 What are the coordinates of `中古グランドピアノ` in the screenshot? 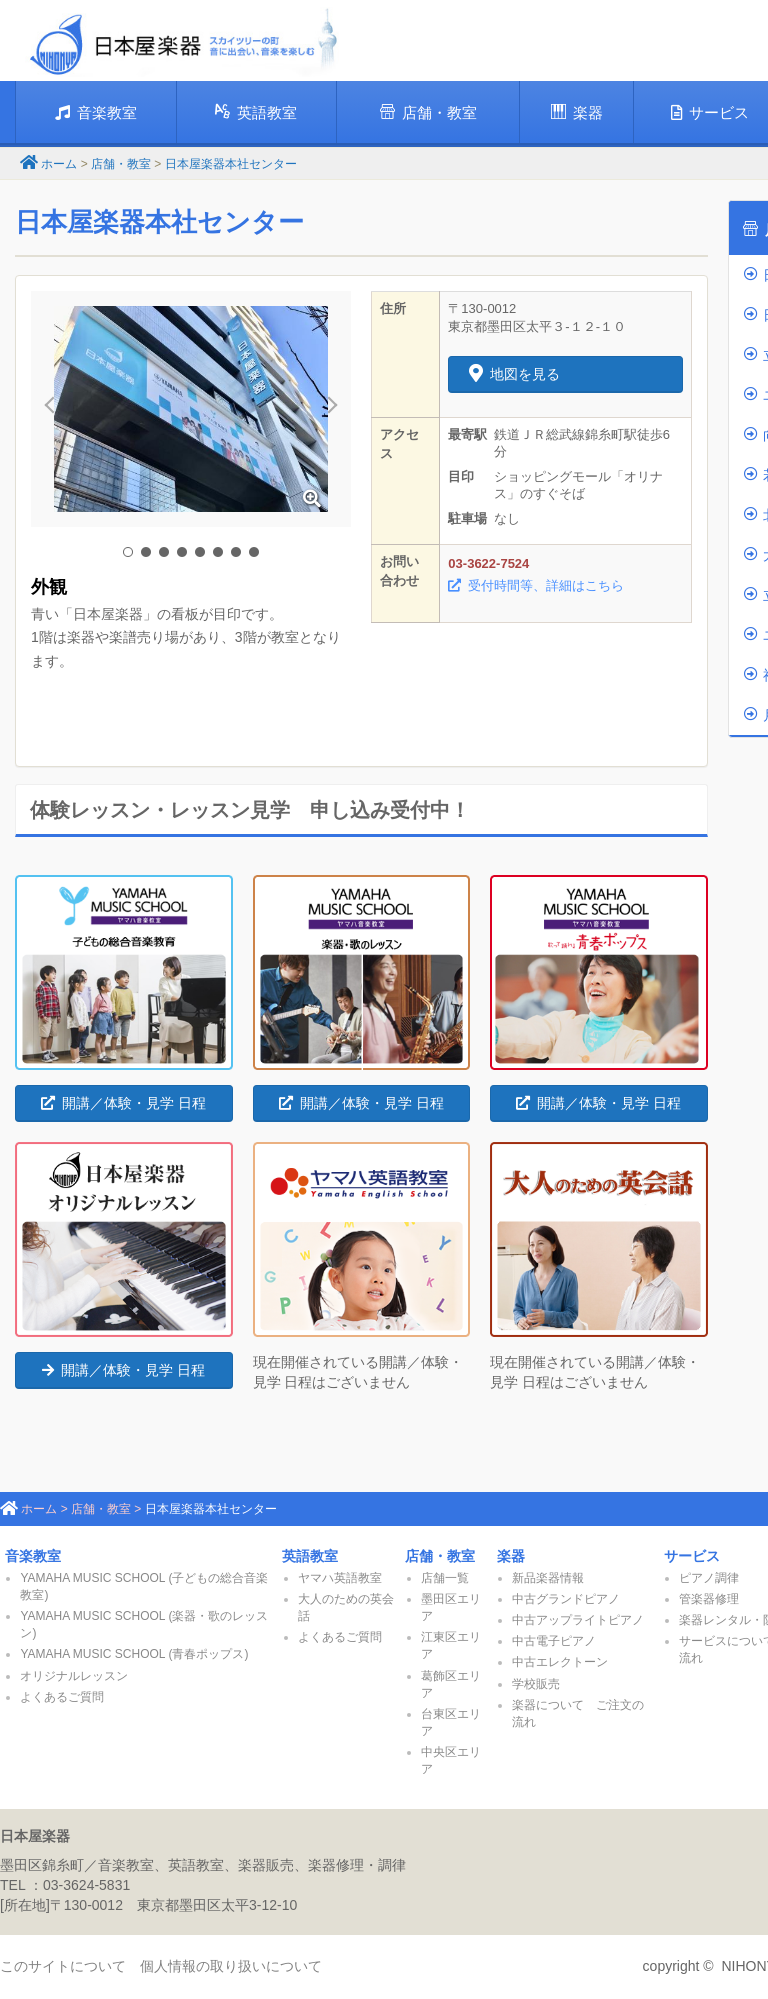 It's located at (566, 1599).